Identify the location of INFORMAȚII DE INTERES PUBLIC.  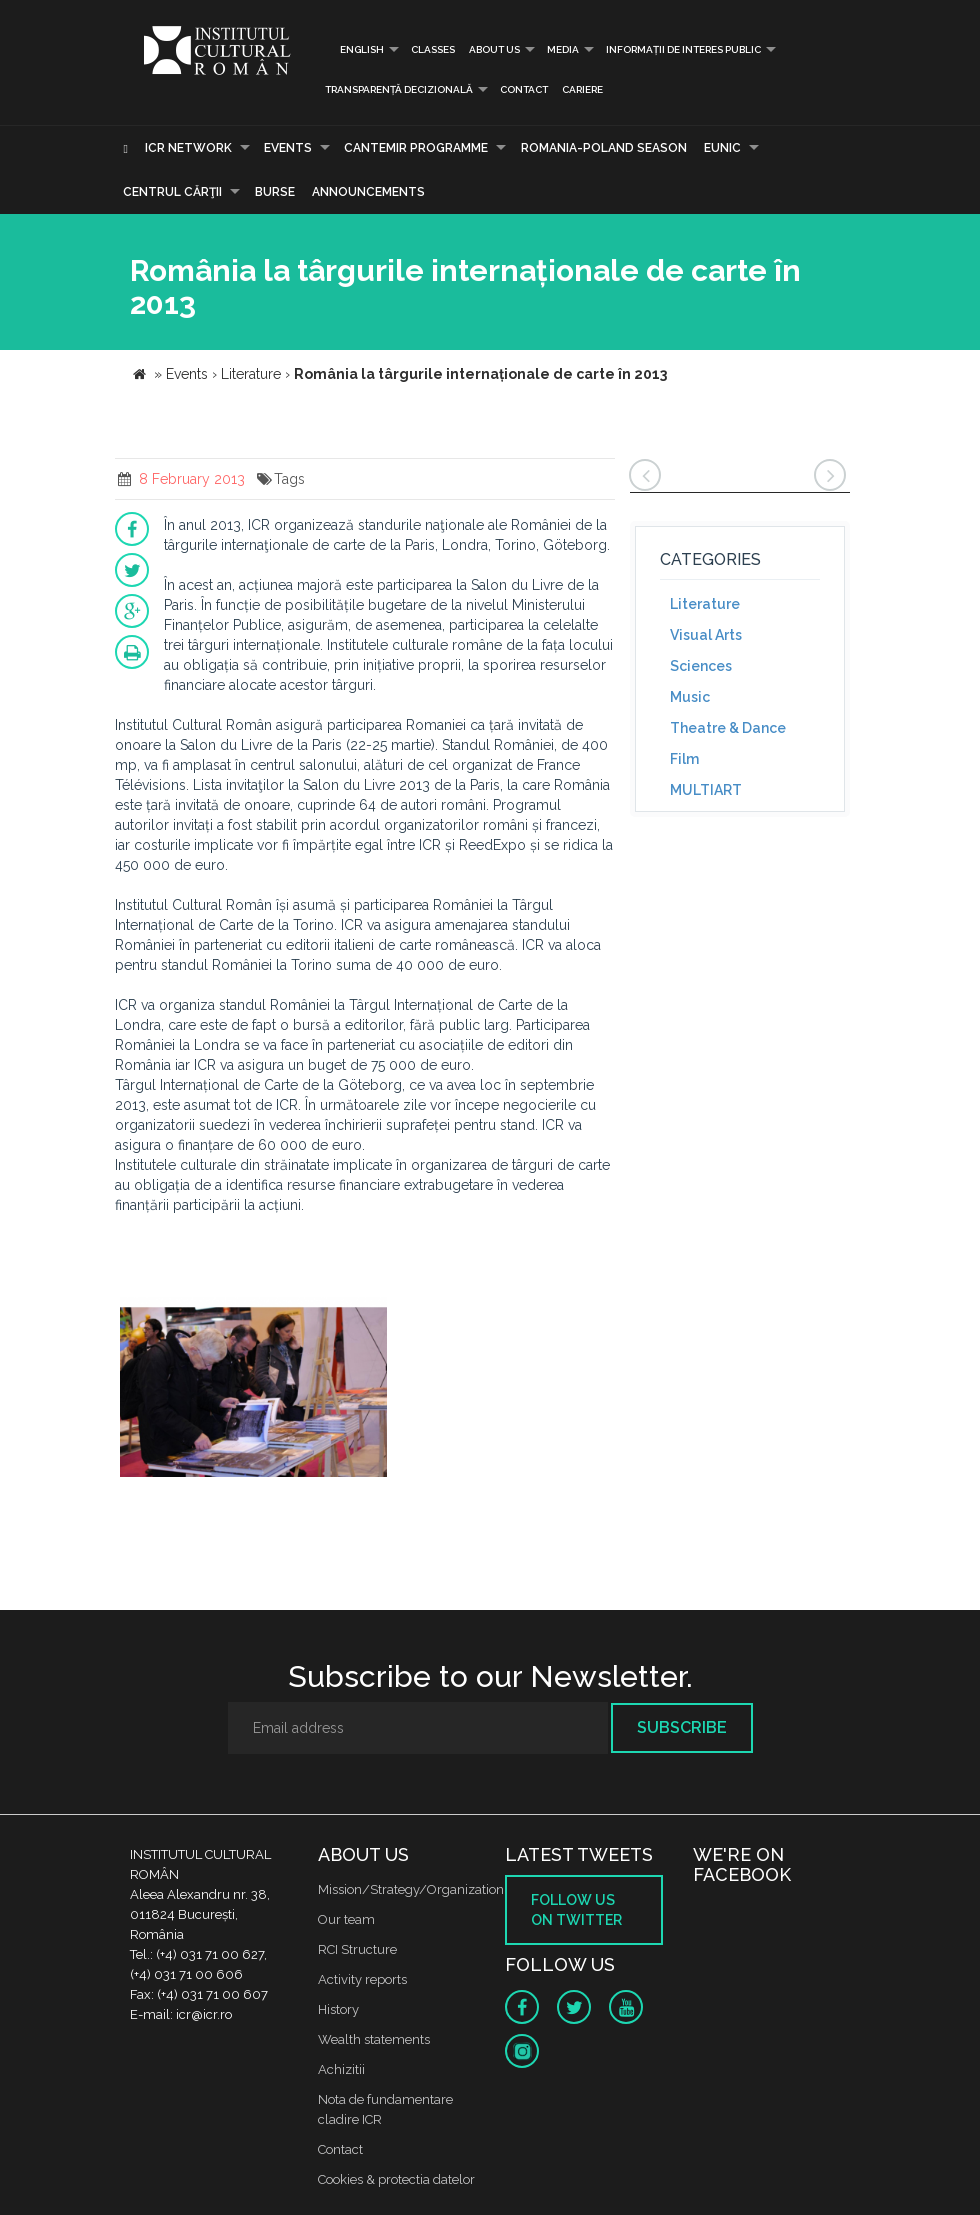
(683, 49).